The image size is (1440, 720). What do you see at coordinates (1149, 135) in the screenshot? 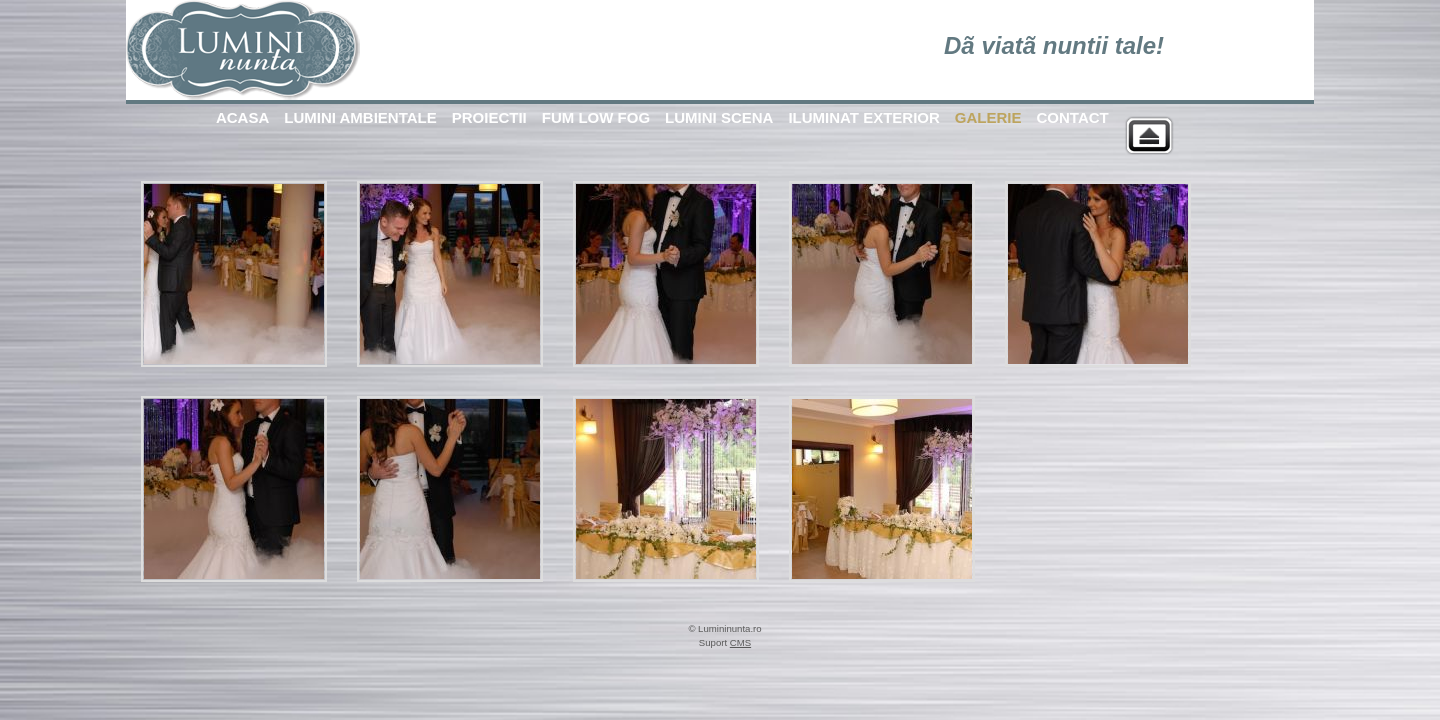
I see `Back to parent gallery` at bounding box center [1149, 135].